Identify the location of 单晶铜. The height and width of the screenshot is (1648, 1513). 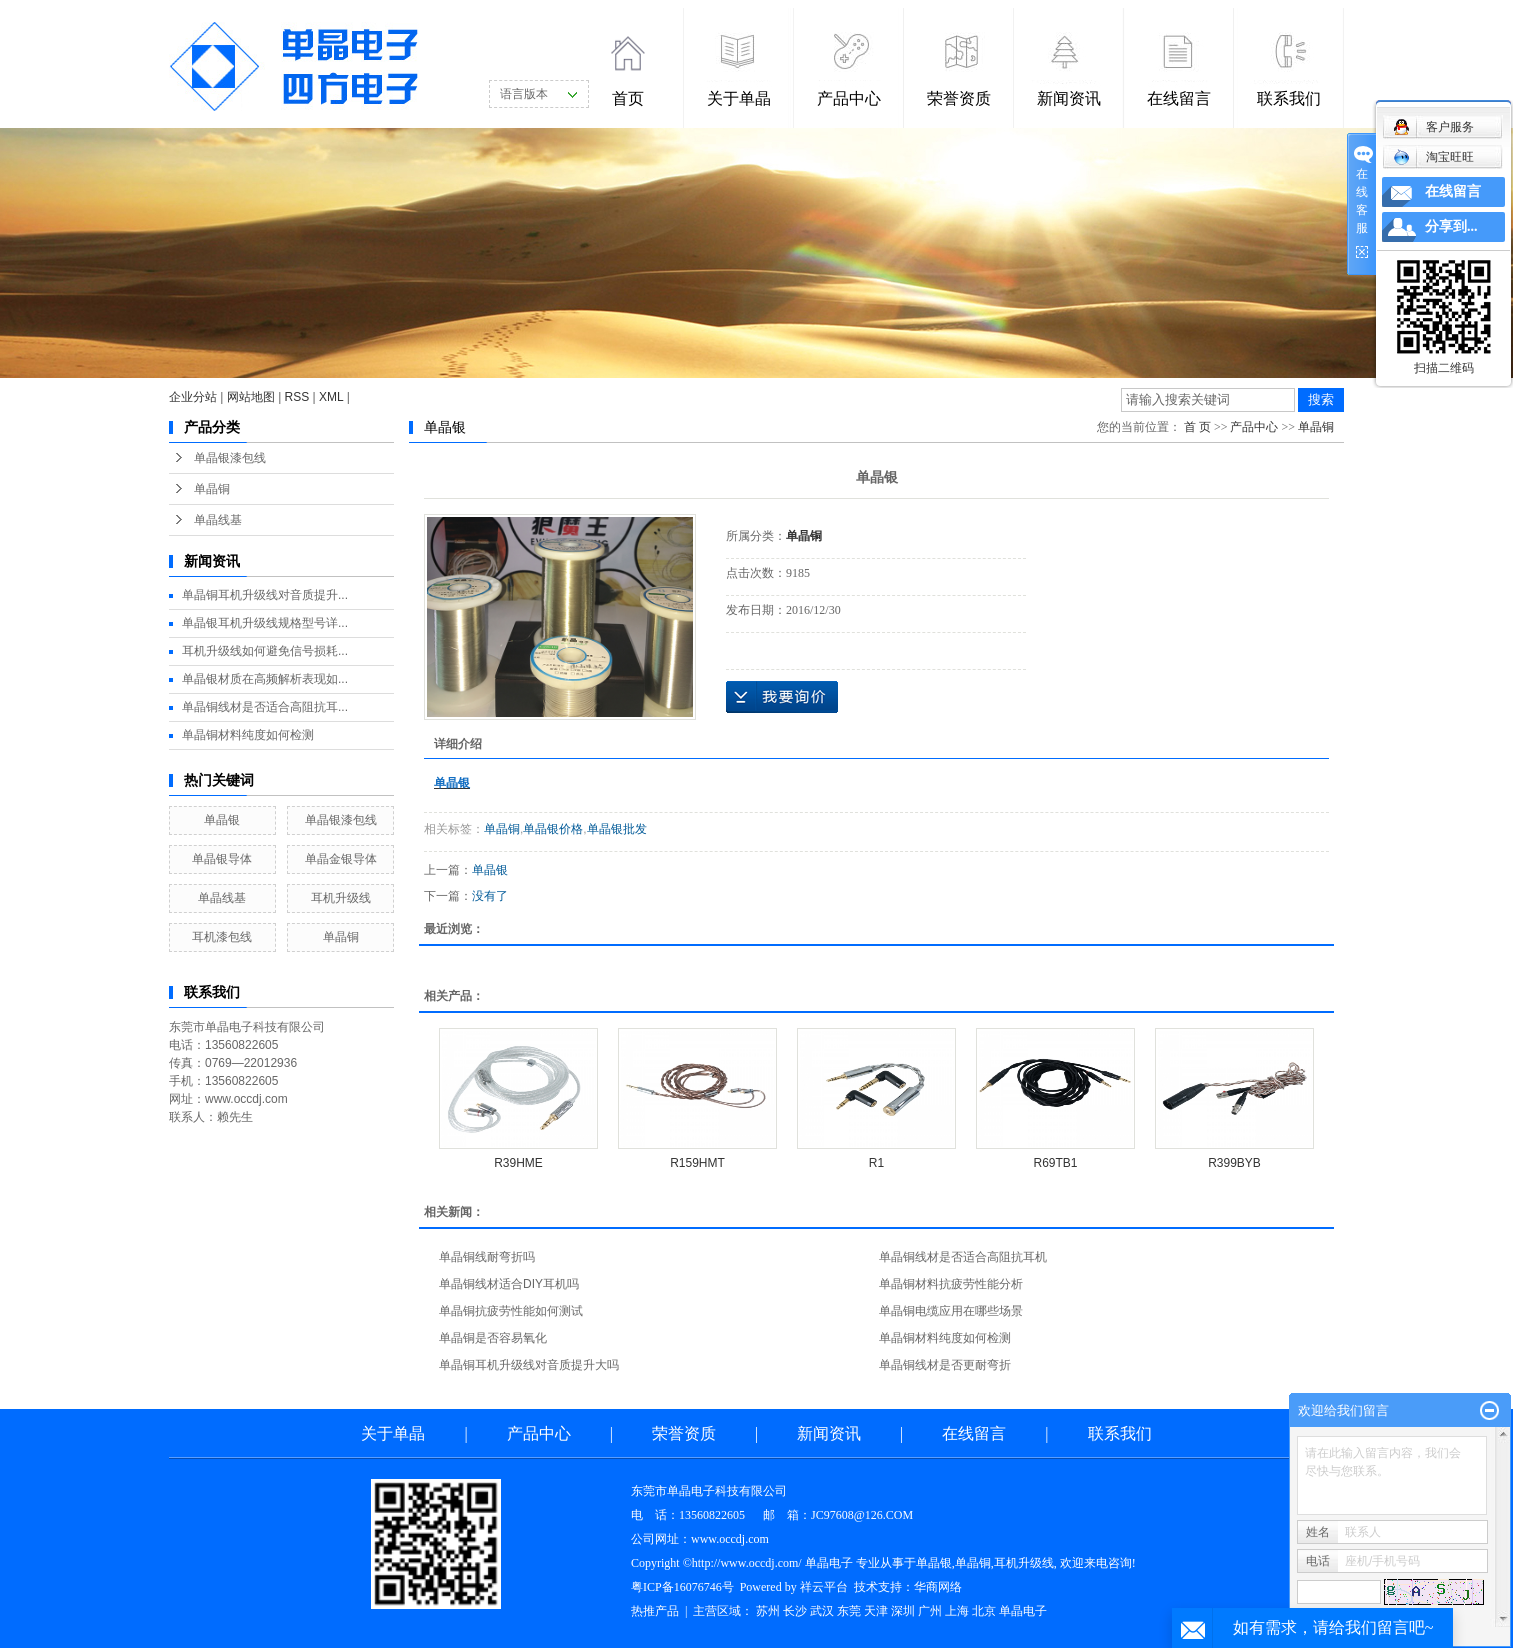
(212, 489).